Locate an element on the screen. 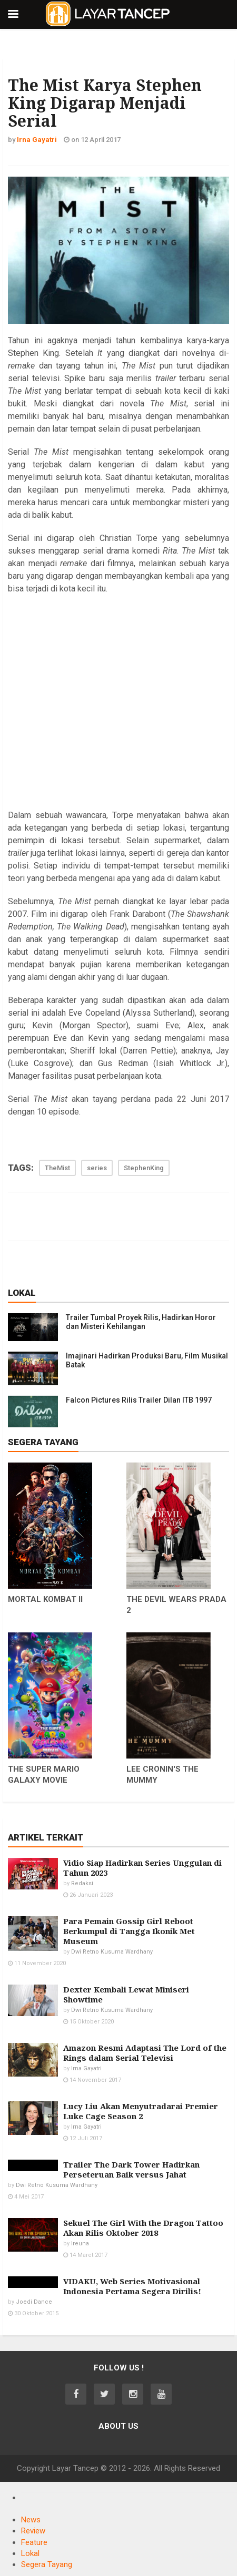 This screenshot has height=2576, width=237. Joedi Dance is located at coordinates (34, 2301).